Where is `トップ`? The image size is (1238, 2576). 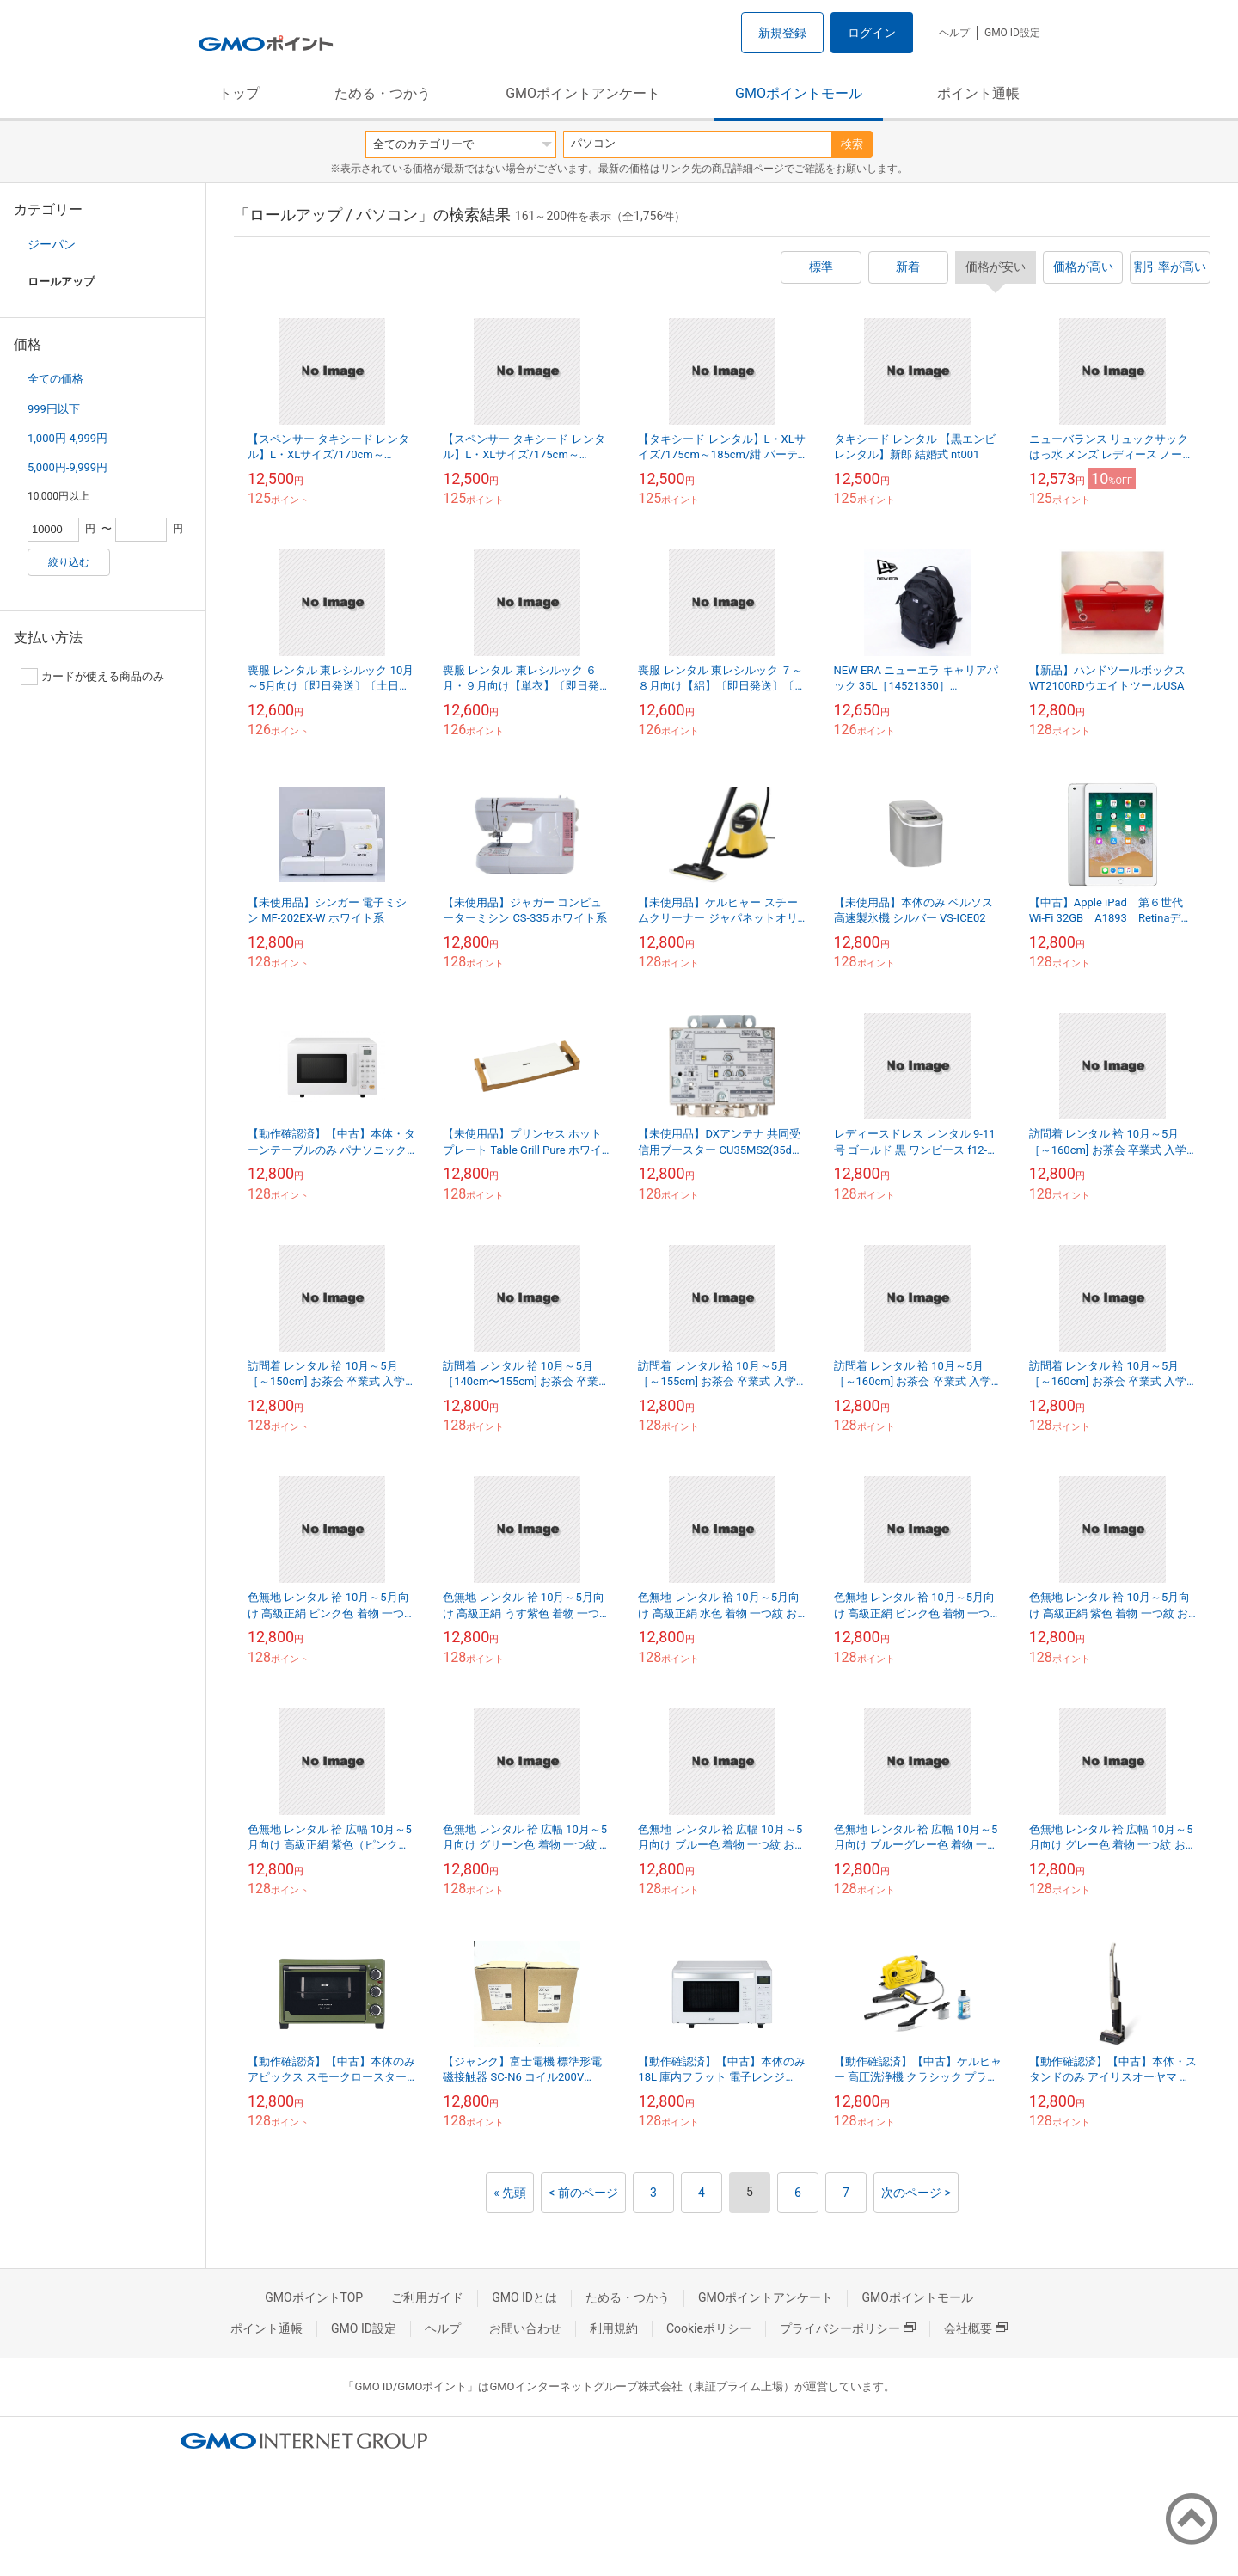
トップ is located at coordinates (239, 93).